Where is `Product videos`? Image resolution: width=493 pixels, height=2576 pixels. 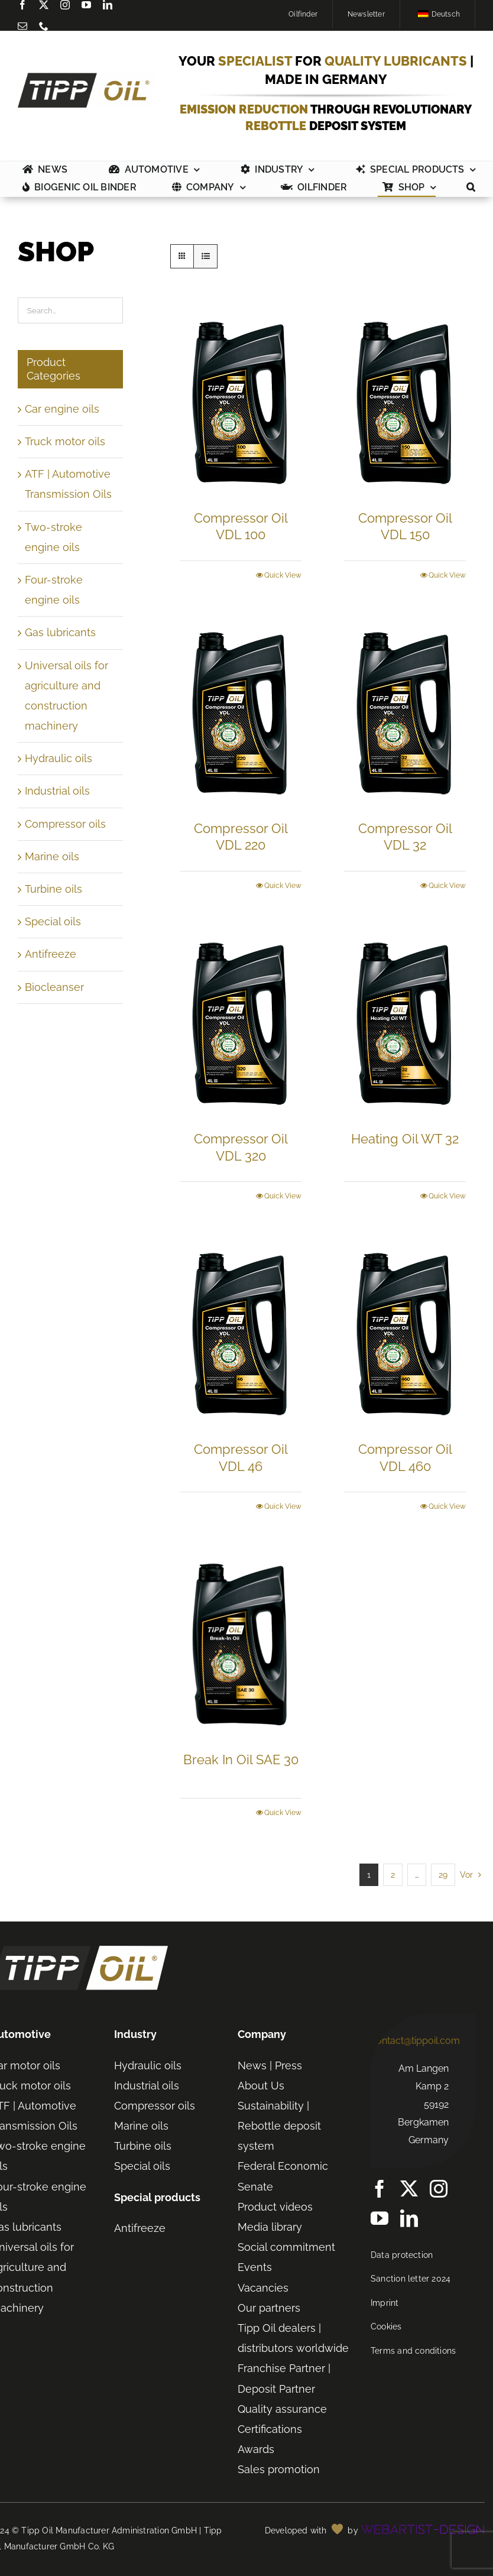 Product videos is located at coordinates (275, 2207).